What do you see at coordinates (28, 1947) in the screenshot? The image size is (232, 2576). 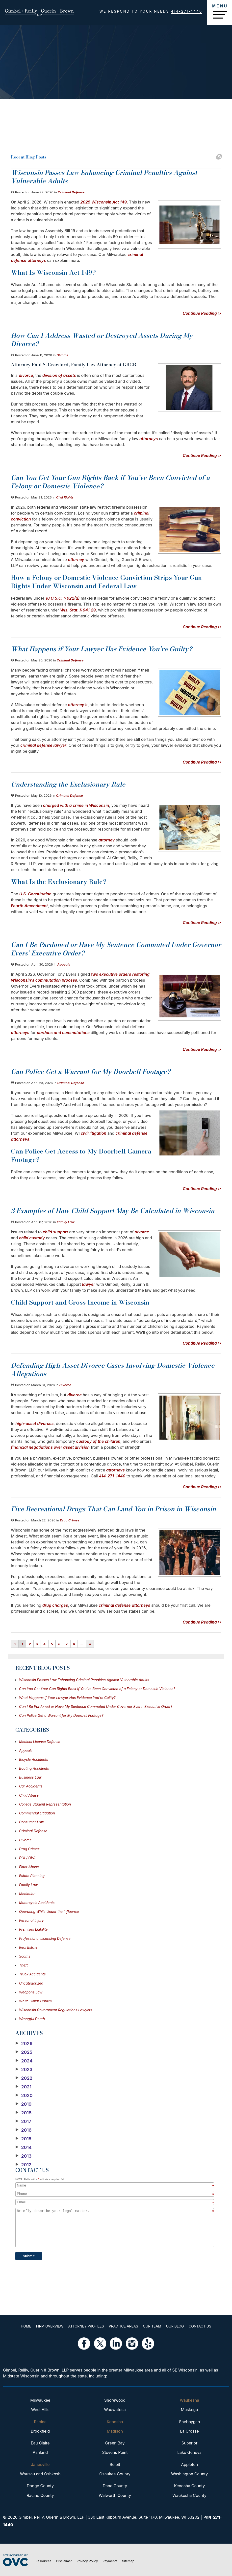 I see `Real Estate` at bounding box center [28, 1947].